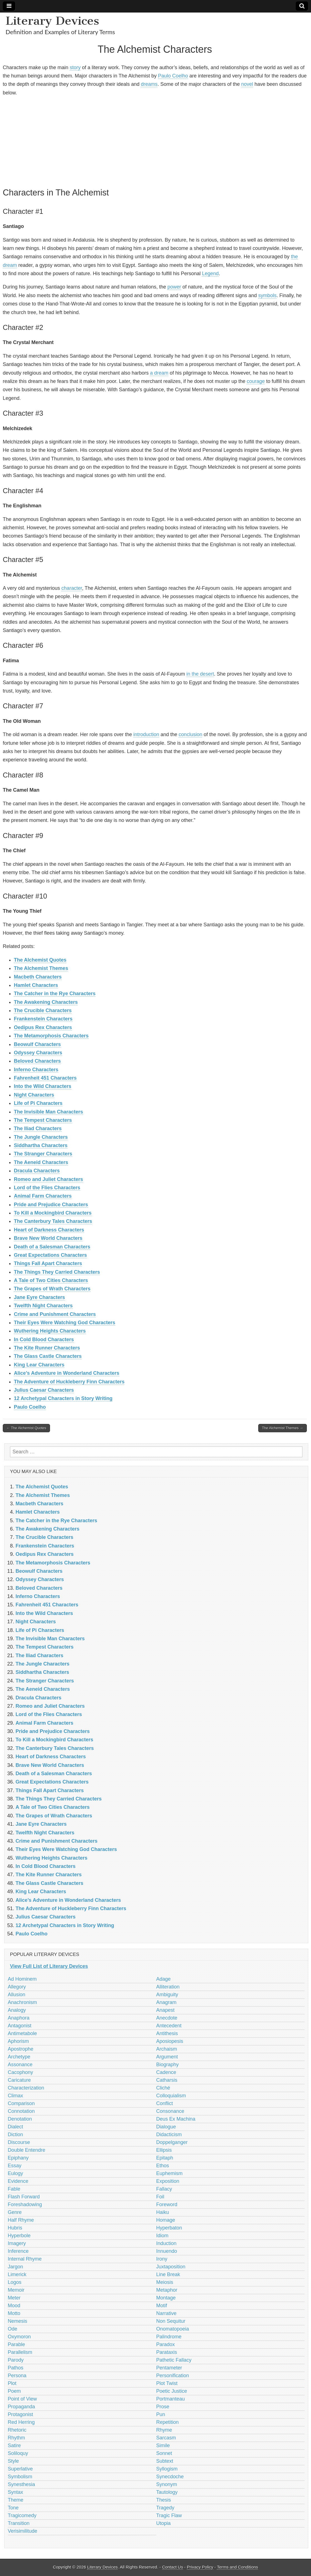 The height and width of the screenshot is (2576, 311). What do you see at coordinates (55, 993) in the screenshot?
I see `The Catcher in the Rye Characters` at bounding box center [55, 993].